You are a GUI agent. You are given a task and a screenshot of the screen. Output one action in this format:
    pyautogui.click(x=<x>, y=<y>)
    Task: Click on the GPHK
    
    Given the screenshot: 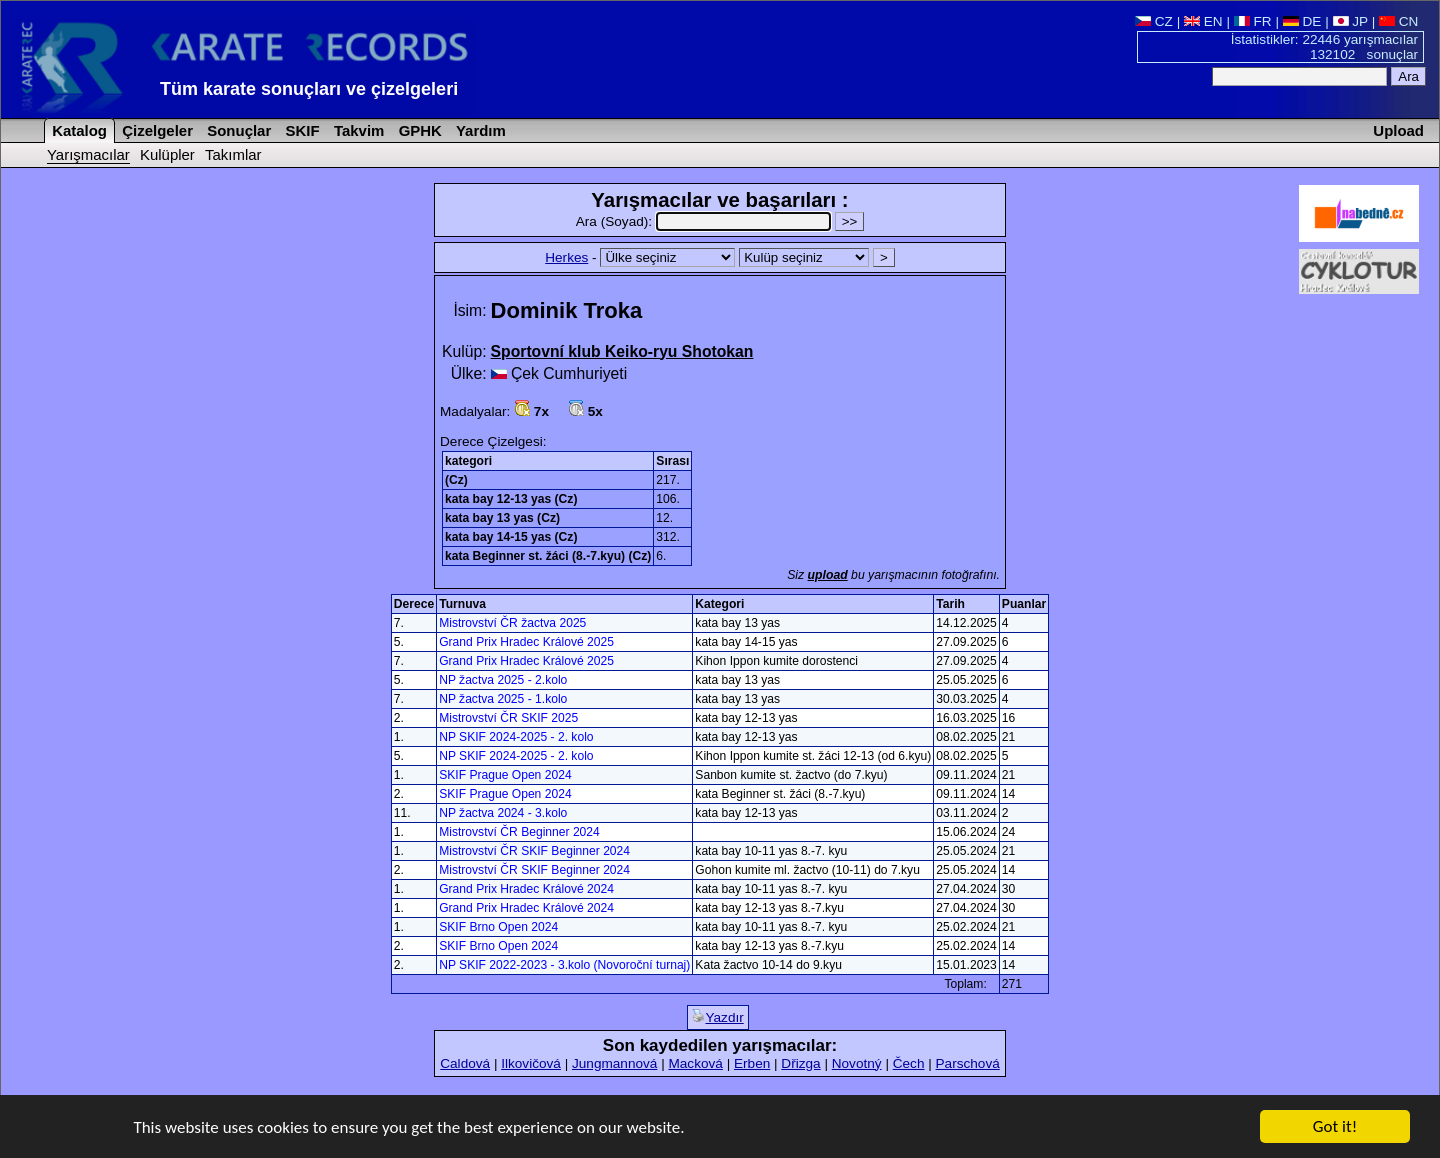 What is the action you would take?
    pyautogui.click(x=418, y=130)
    